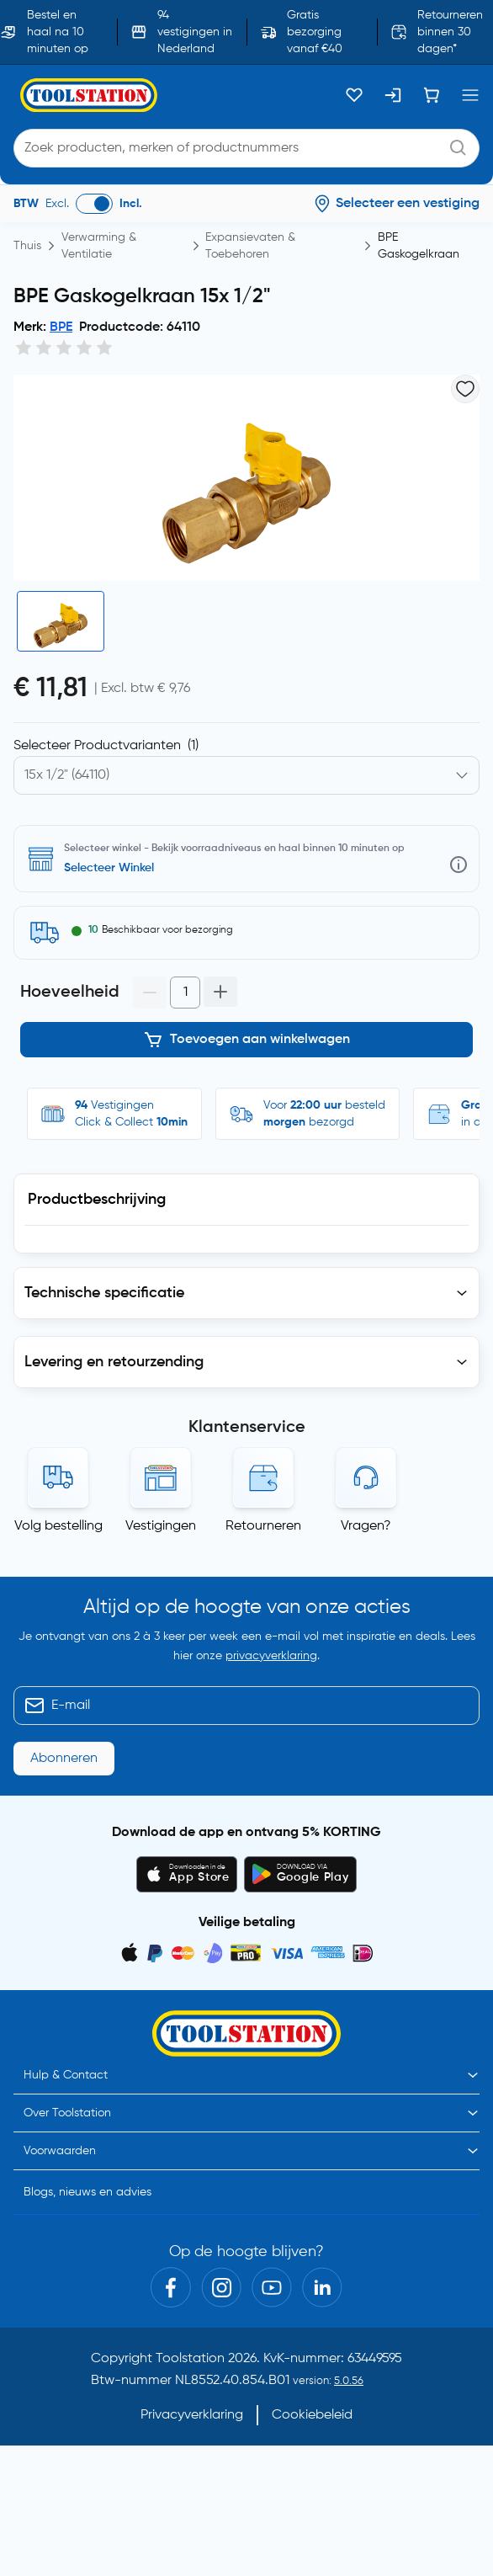 The width and height of the screenshot is (493, 2576). Describe the element at coordinates (160, 1526) in the screenshot. I see `Vestigingen` at that location.